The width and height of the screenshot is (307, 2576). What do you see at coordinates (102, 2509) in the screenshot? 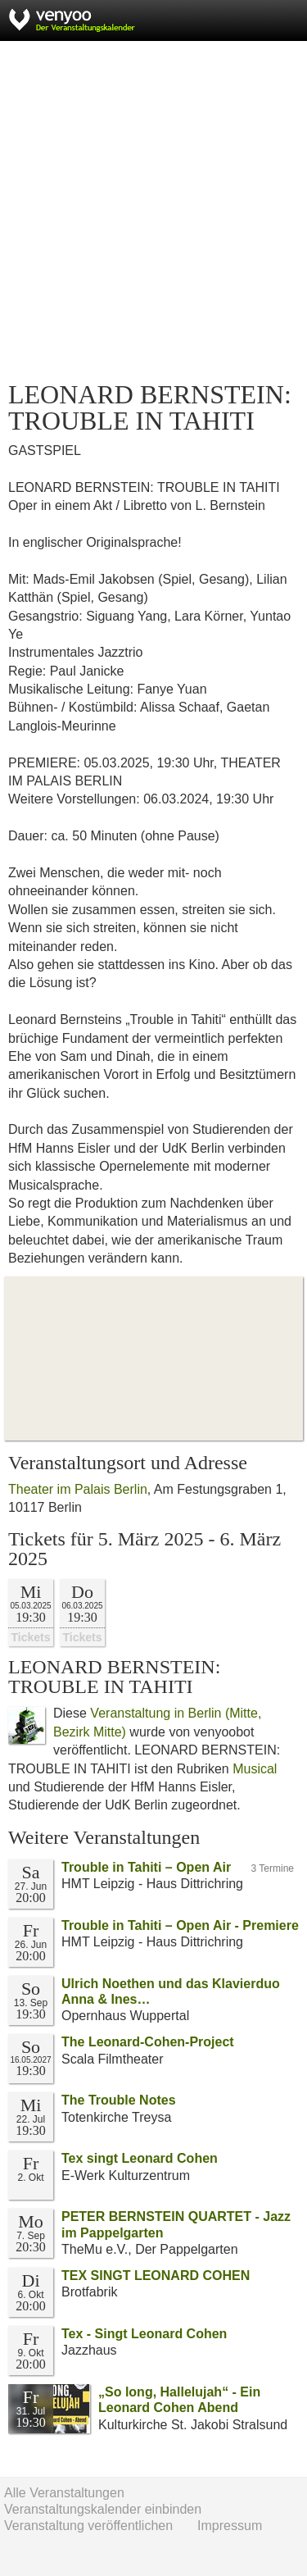
I see `Veranstaltungskalender einbinden` at bounding box center [102, 2509].